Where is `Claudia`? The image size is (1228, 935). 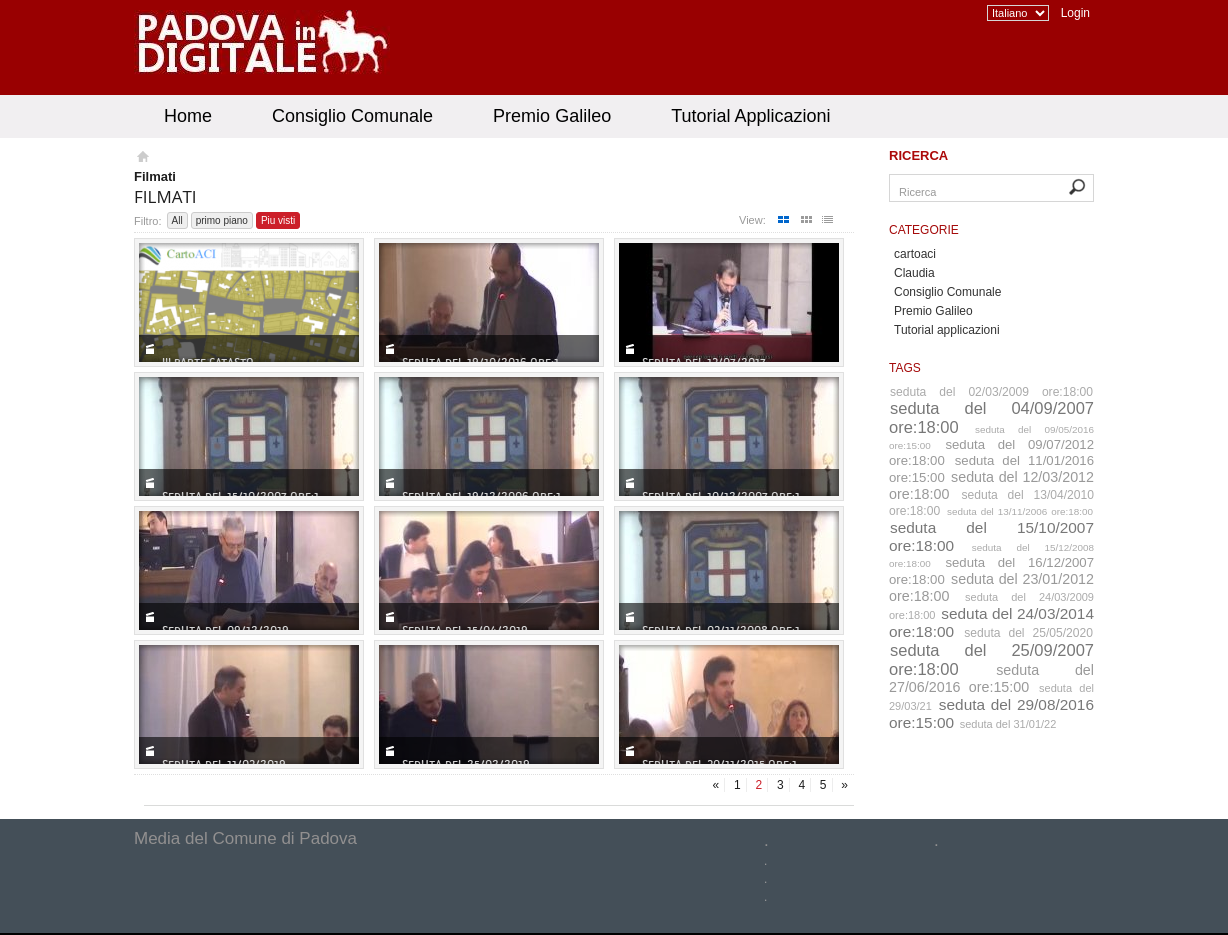 Claudia is located at coordinates (914, 273).